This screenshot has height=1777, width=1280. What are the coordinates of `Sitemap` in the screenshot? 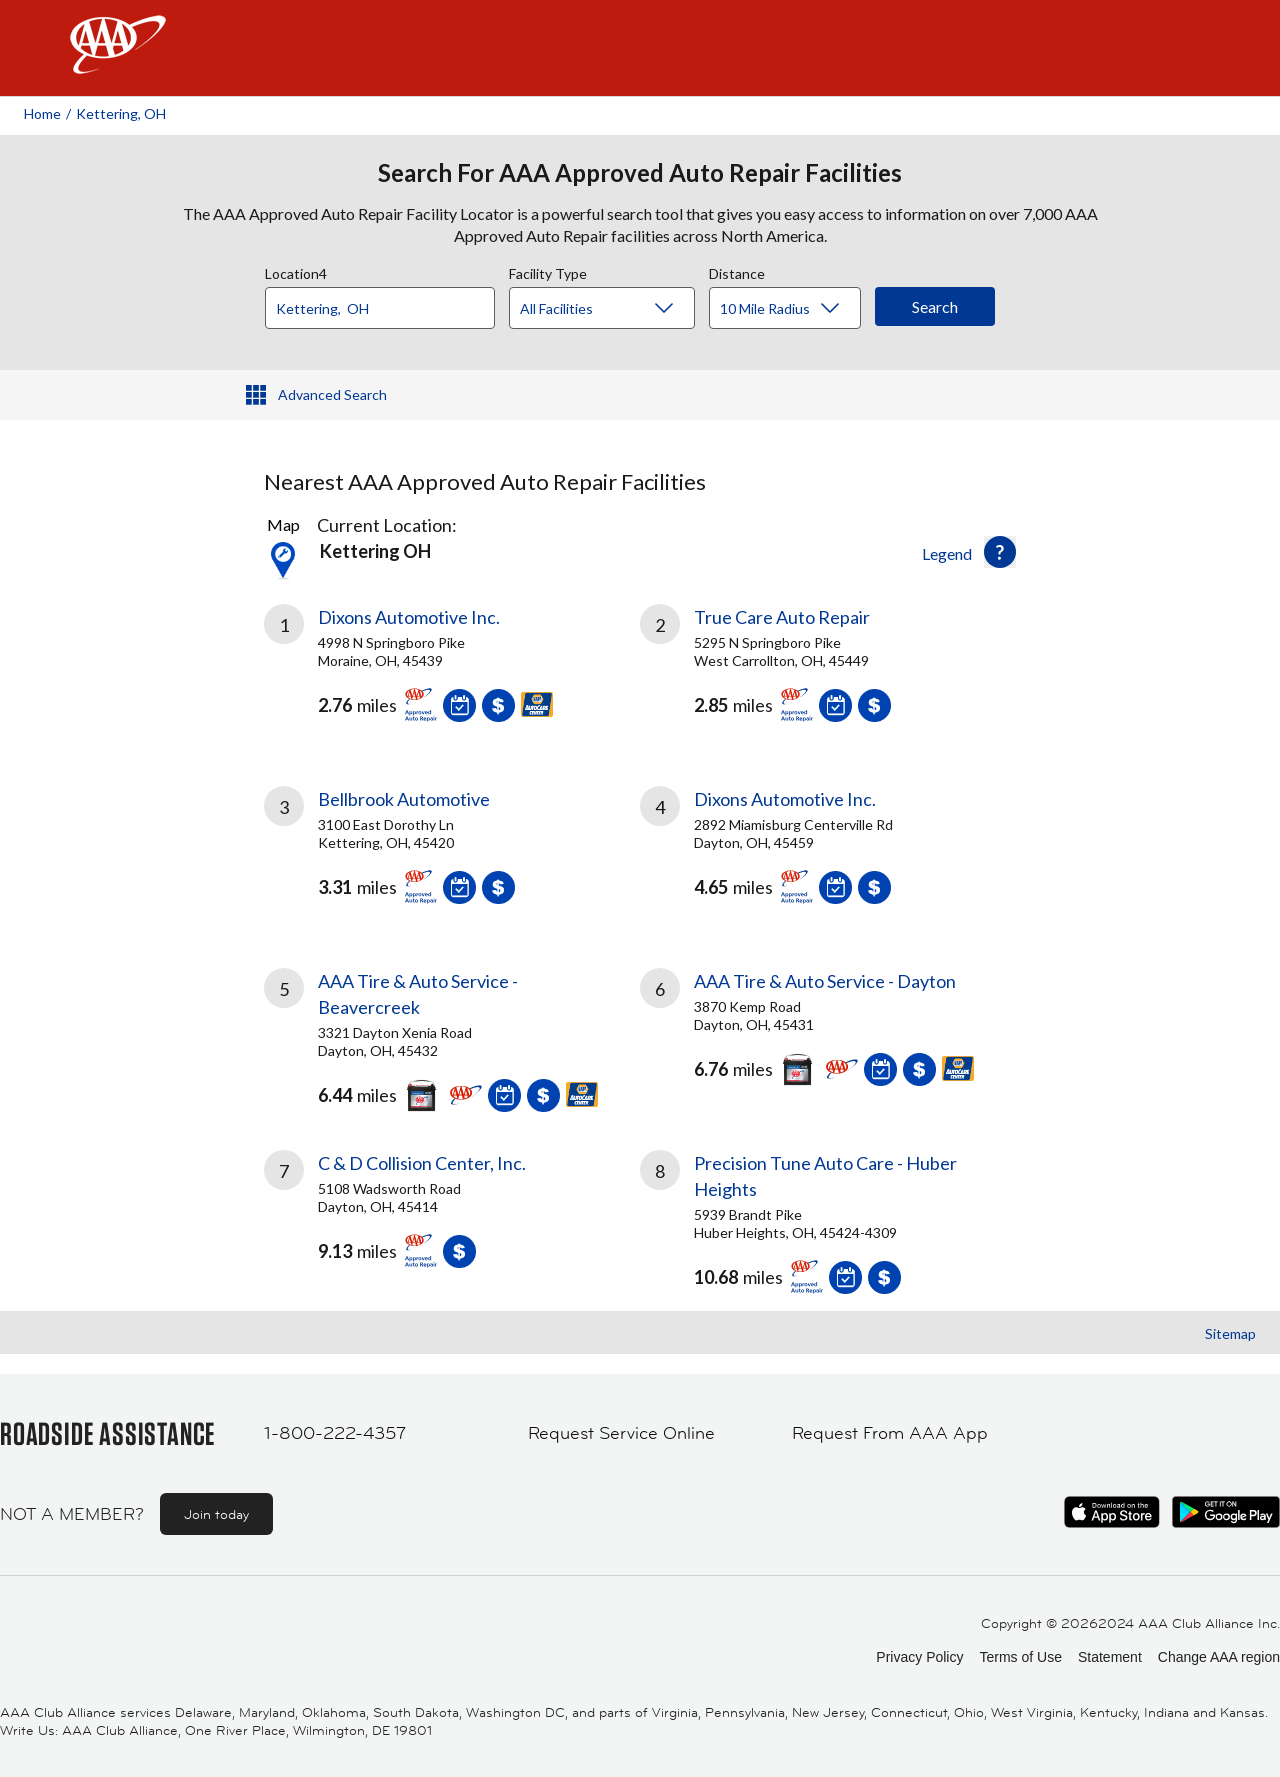 It's located at (1230, 1333).